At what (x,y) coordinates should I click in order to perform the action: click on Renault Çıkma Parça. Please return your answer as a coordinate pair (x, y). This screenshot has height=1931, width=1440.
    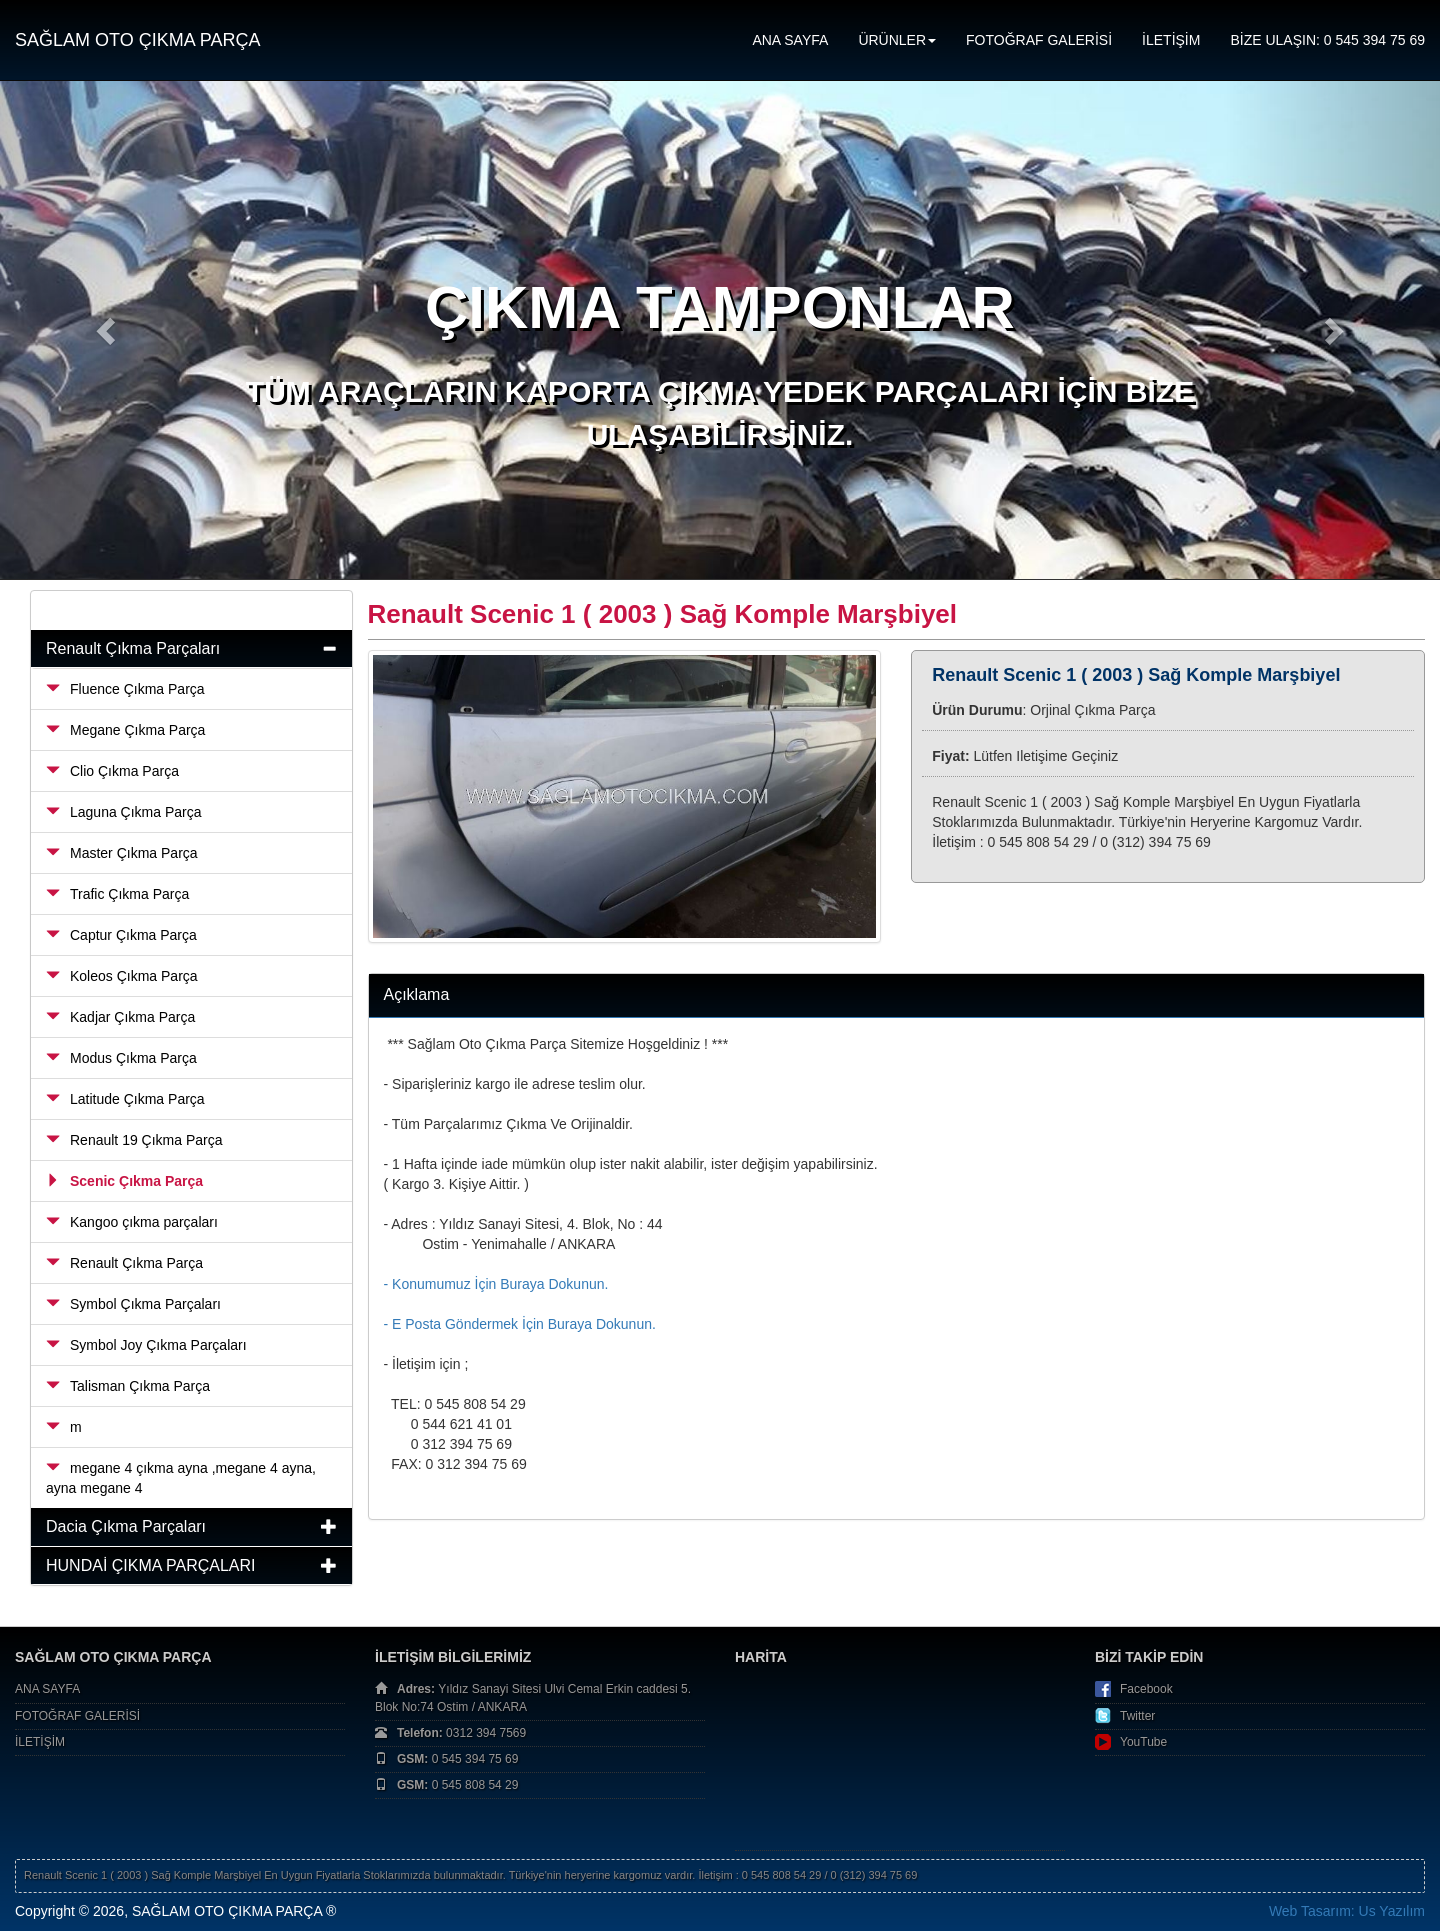
    Looking at the image, I should click on (124, 1263).